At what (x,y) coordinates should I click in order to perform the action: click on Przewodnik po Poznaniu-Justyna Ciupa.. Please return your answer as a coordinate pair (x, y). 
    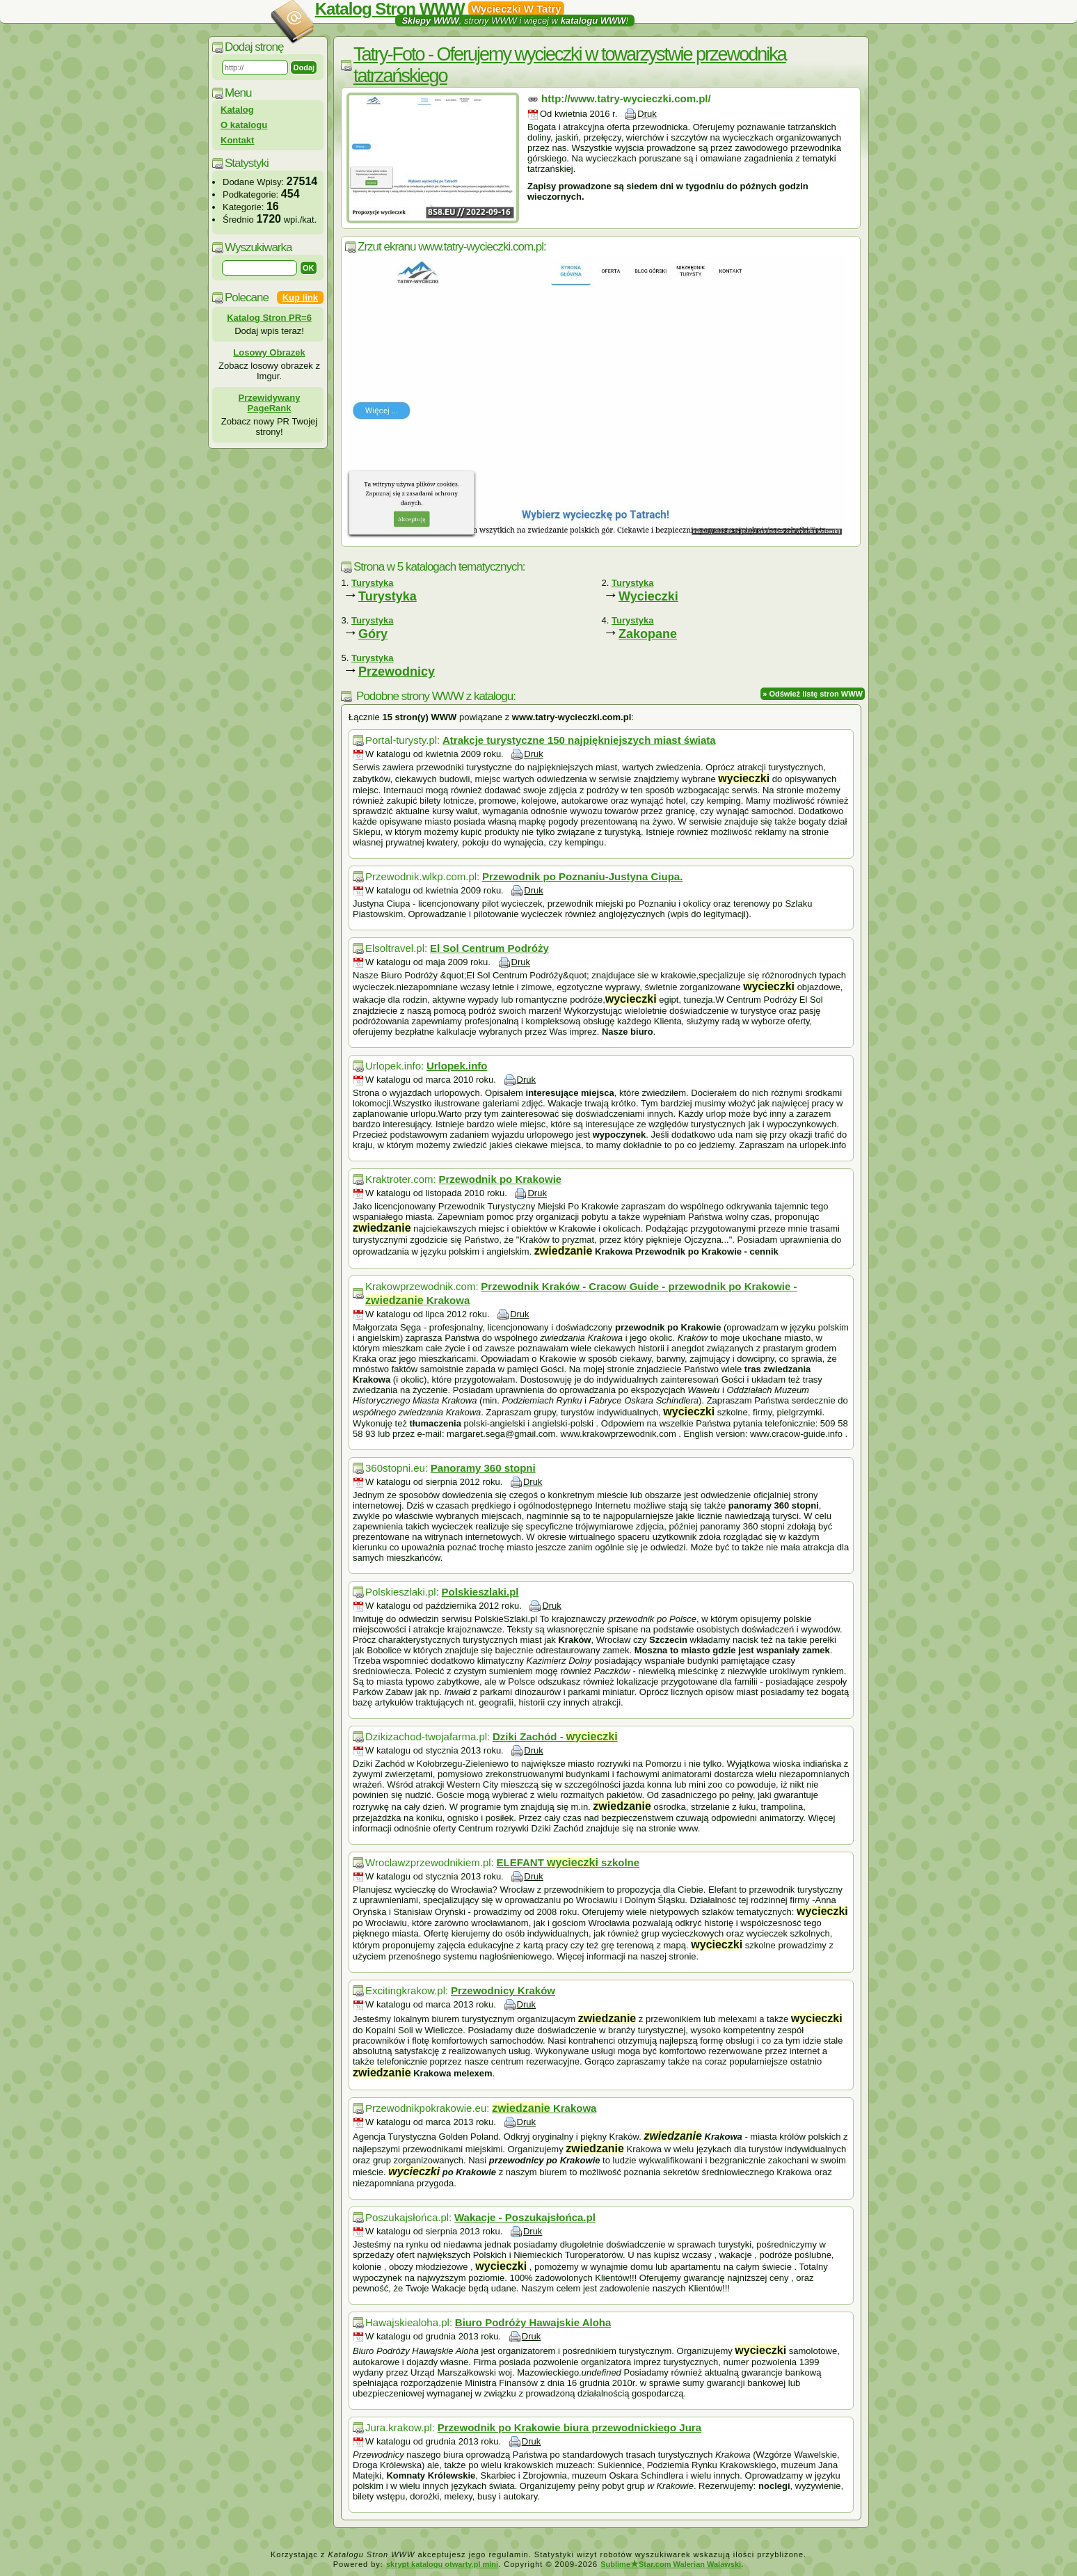
    Looking at the image, I should click on (582, 876).